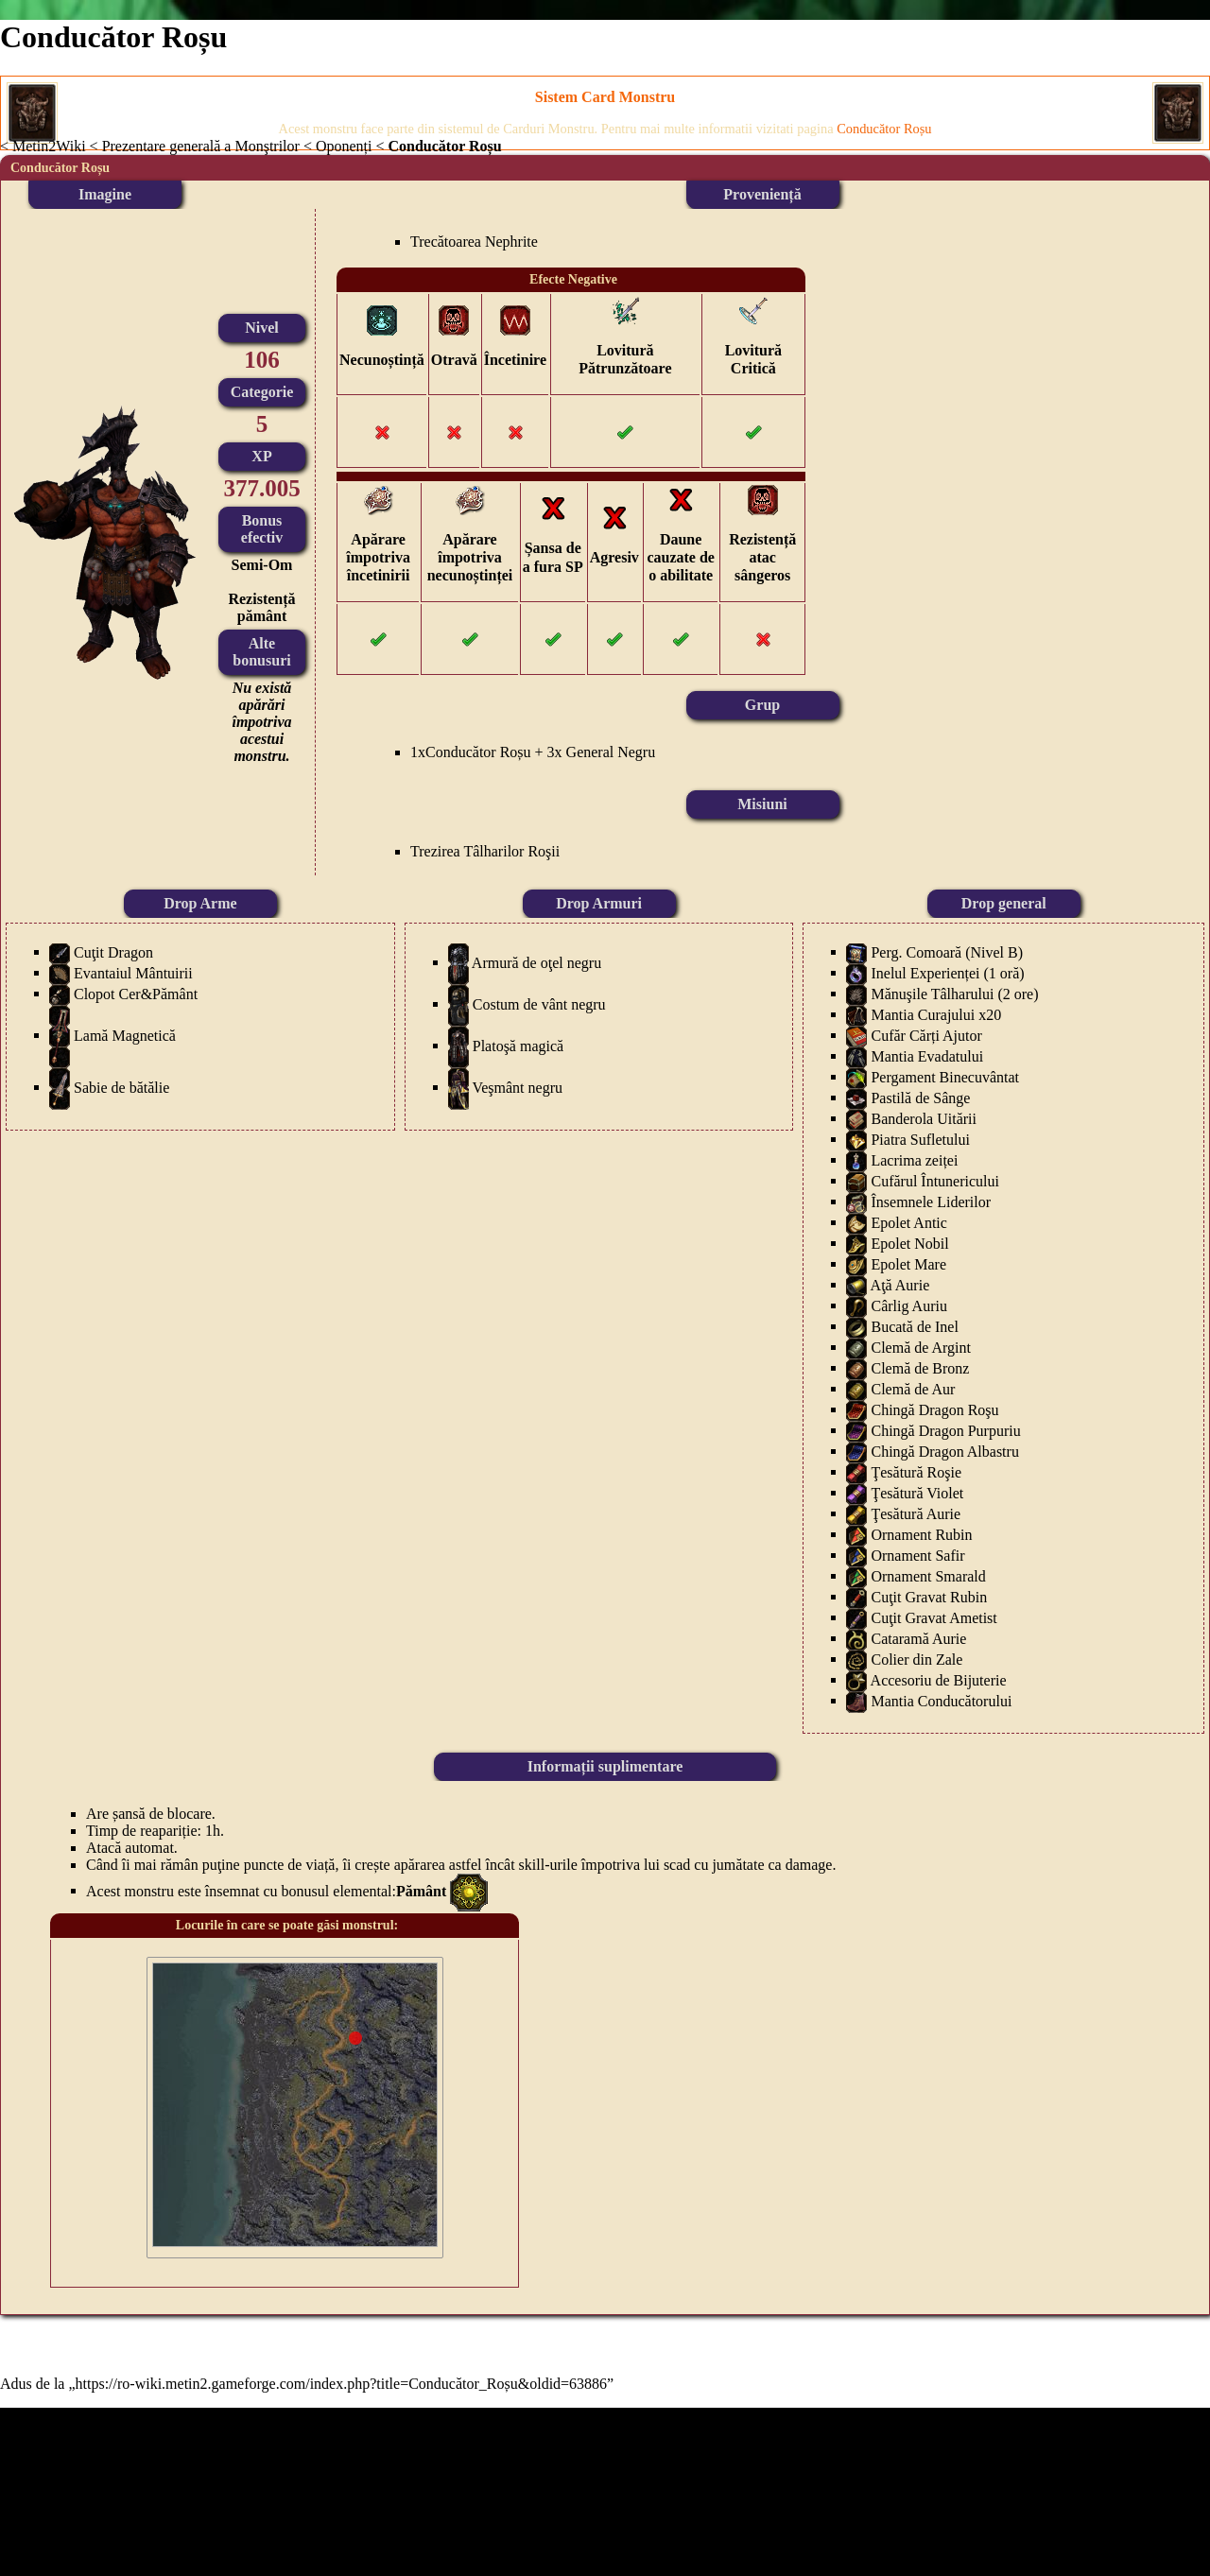 The width and height of the screenshot is (1210, 2576). Describe the element at coordinates (945, 1076) in the screenshot. I see `Pergament Binecuvântat` at that location.